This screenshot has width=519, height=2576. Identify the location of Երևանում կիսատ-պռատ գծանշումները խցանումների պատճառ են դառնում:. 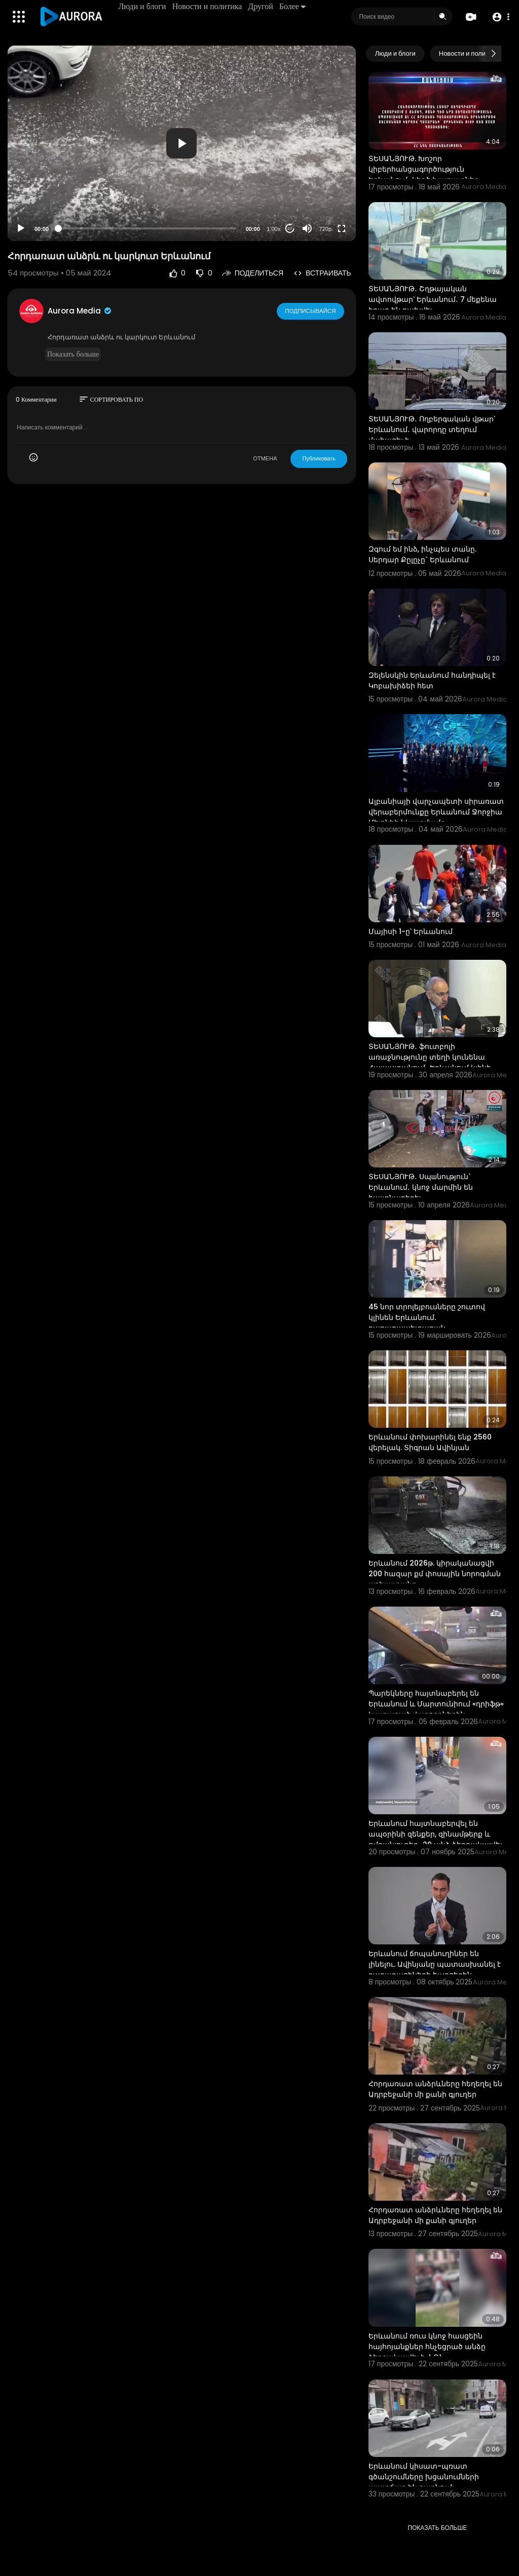
(423, 2476).